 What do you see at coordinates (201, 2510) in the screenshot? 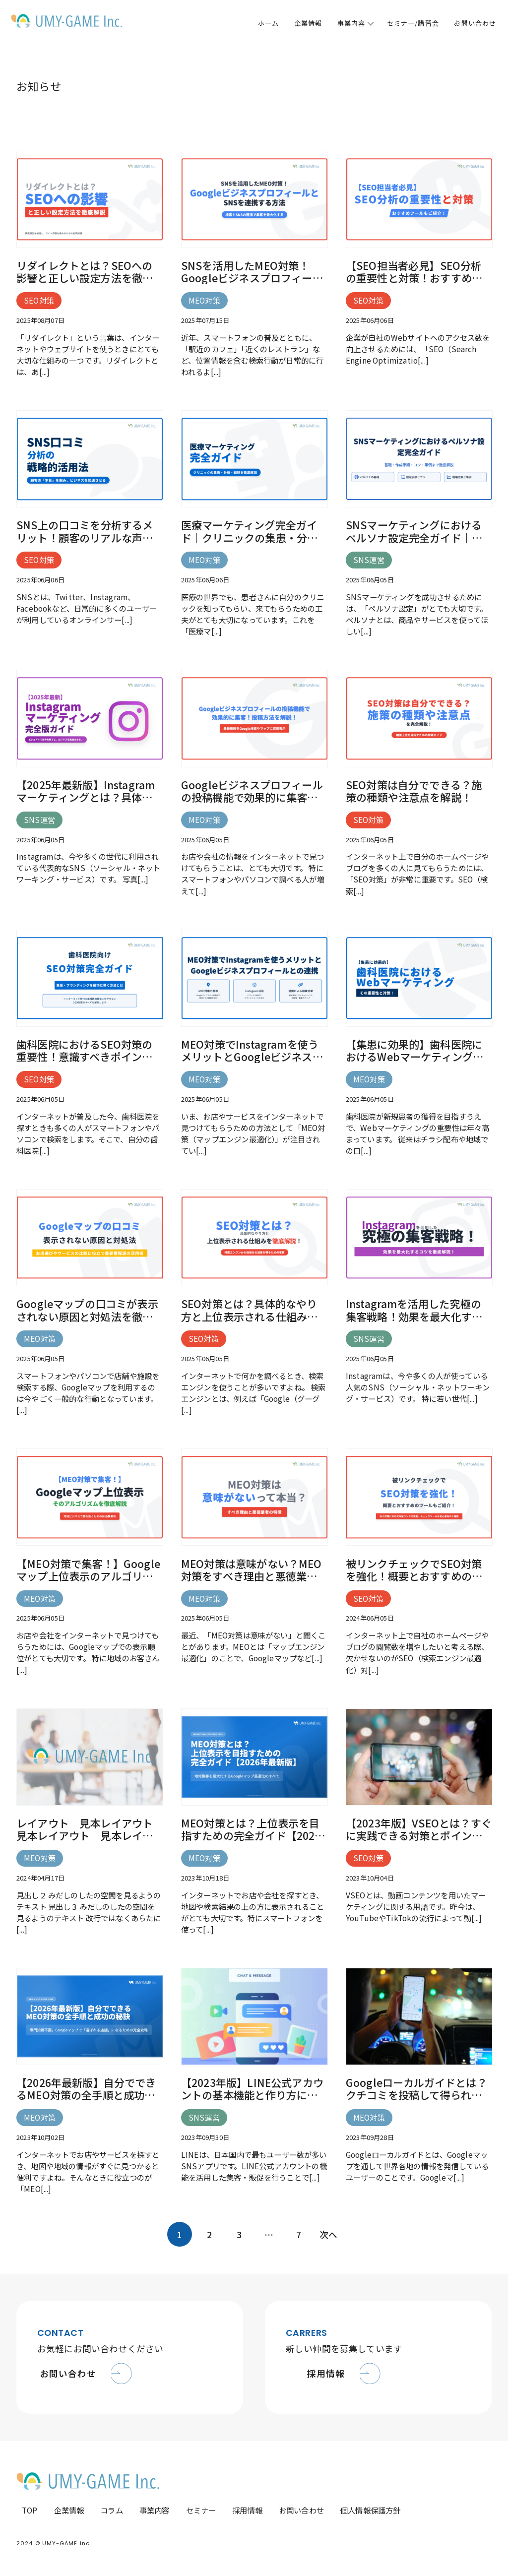
I see `セミナー` at bounding box center [201, 2510].